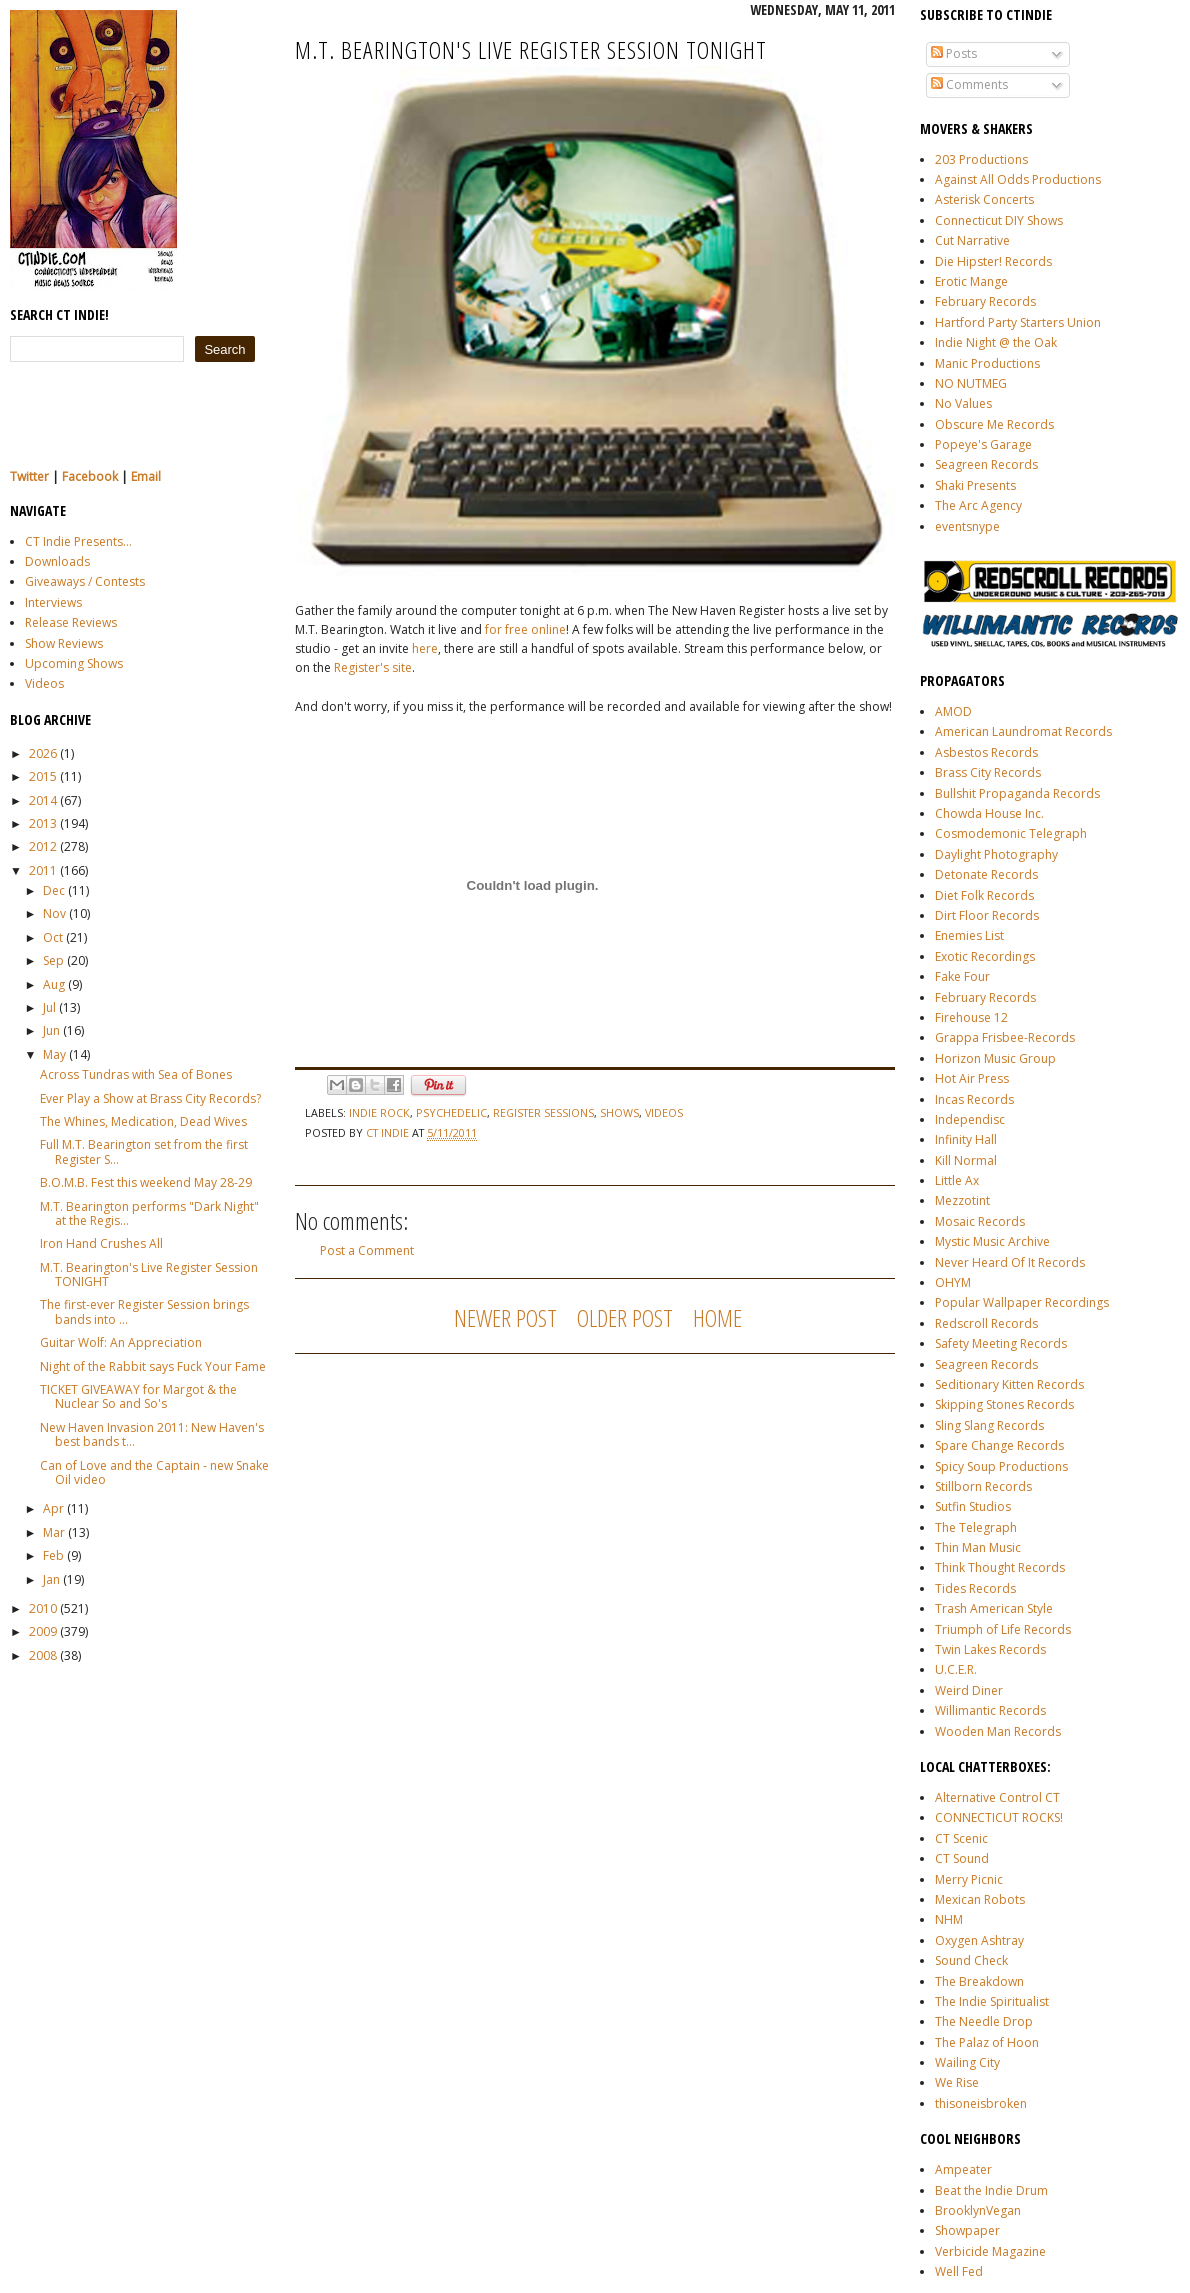 This screenshot has width=1190, height=2293. I want to click on Erotic Mange, so click(971, 281).